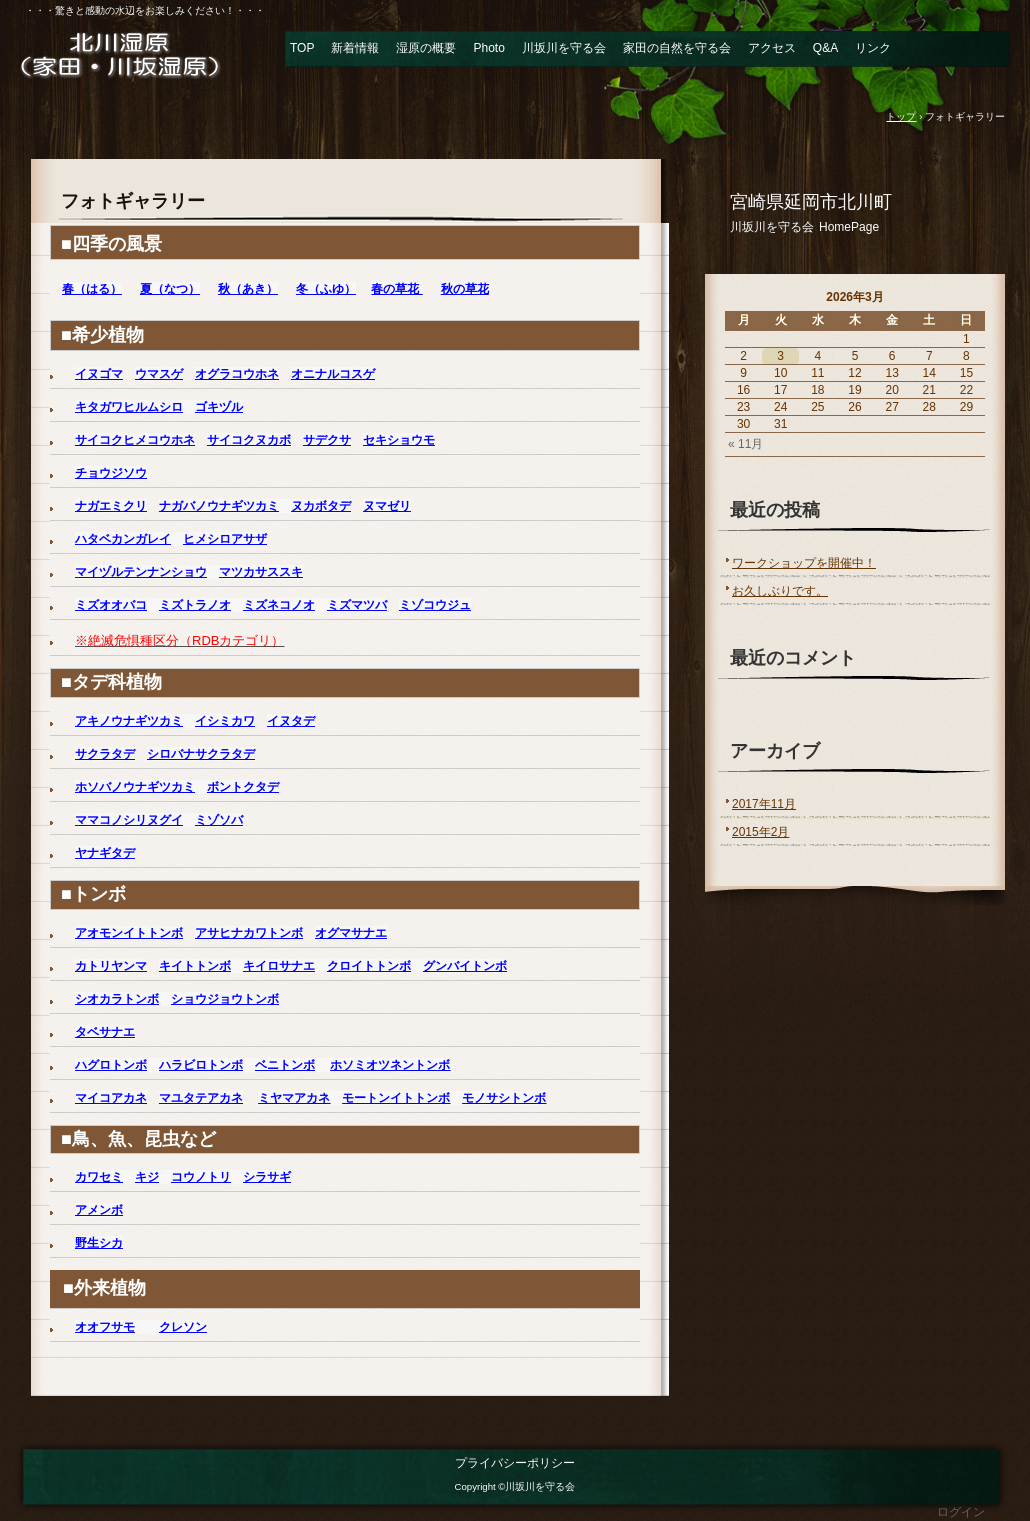 This screenshot has height=1521, width=1030. I want to click on 春の草花, so click(396, 289).